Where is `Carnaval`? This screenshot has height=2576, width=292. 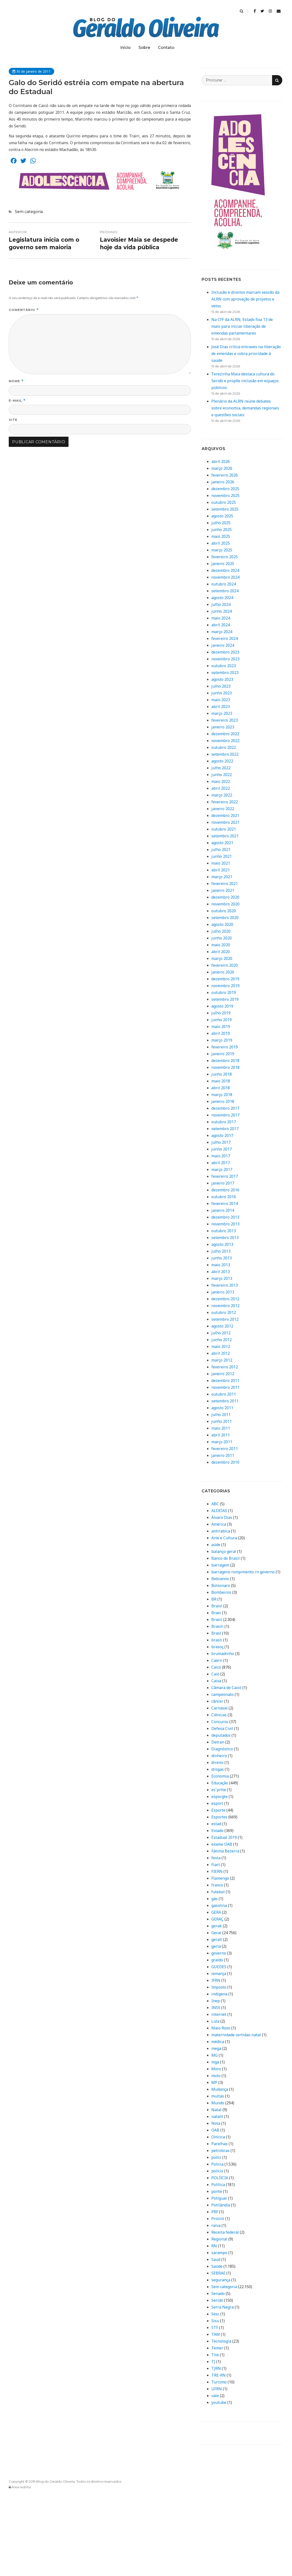
Carnaval is located at coordinates (219, 1708).